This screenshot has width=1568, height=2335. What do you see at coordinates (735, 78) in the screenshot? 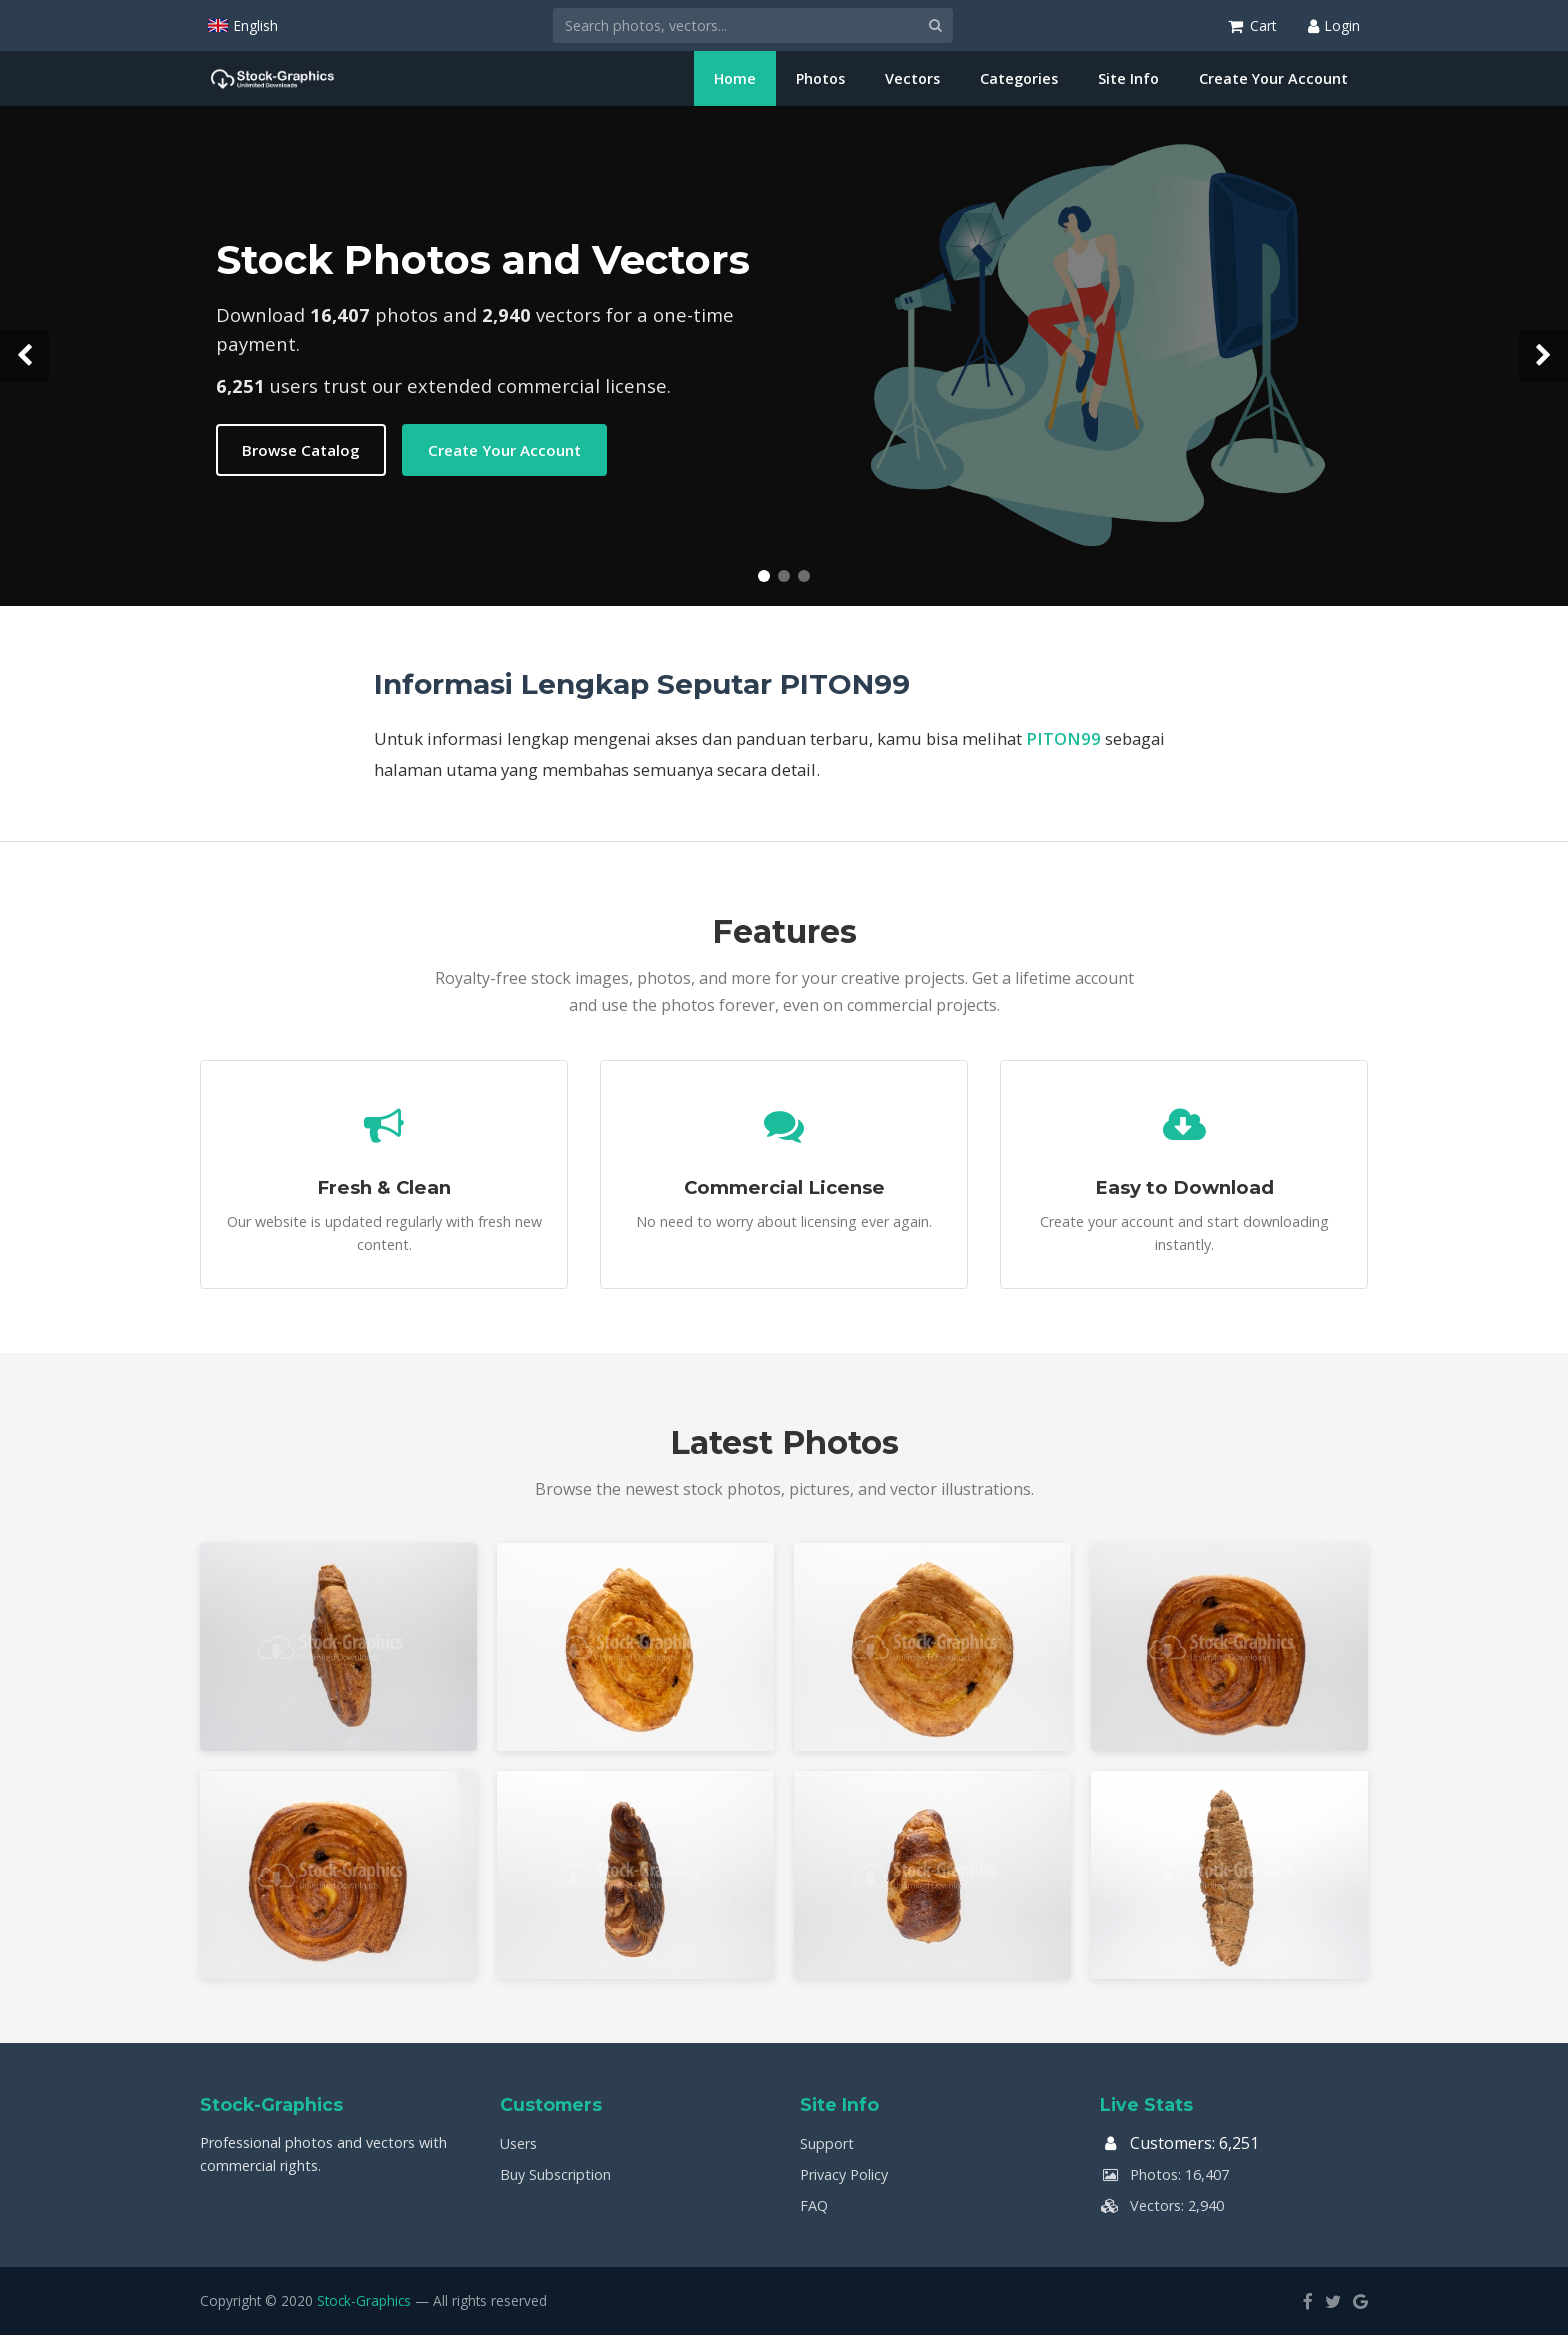
I see `Home` at bounding box center [735, 78].